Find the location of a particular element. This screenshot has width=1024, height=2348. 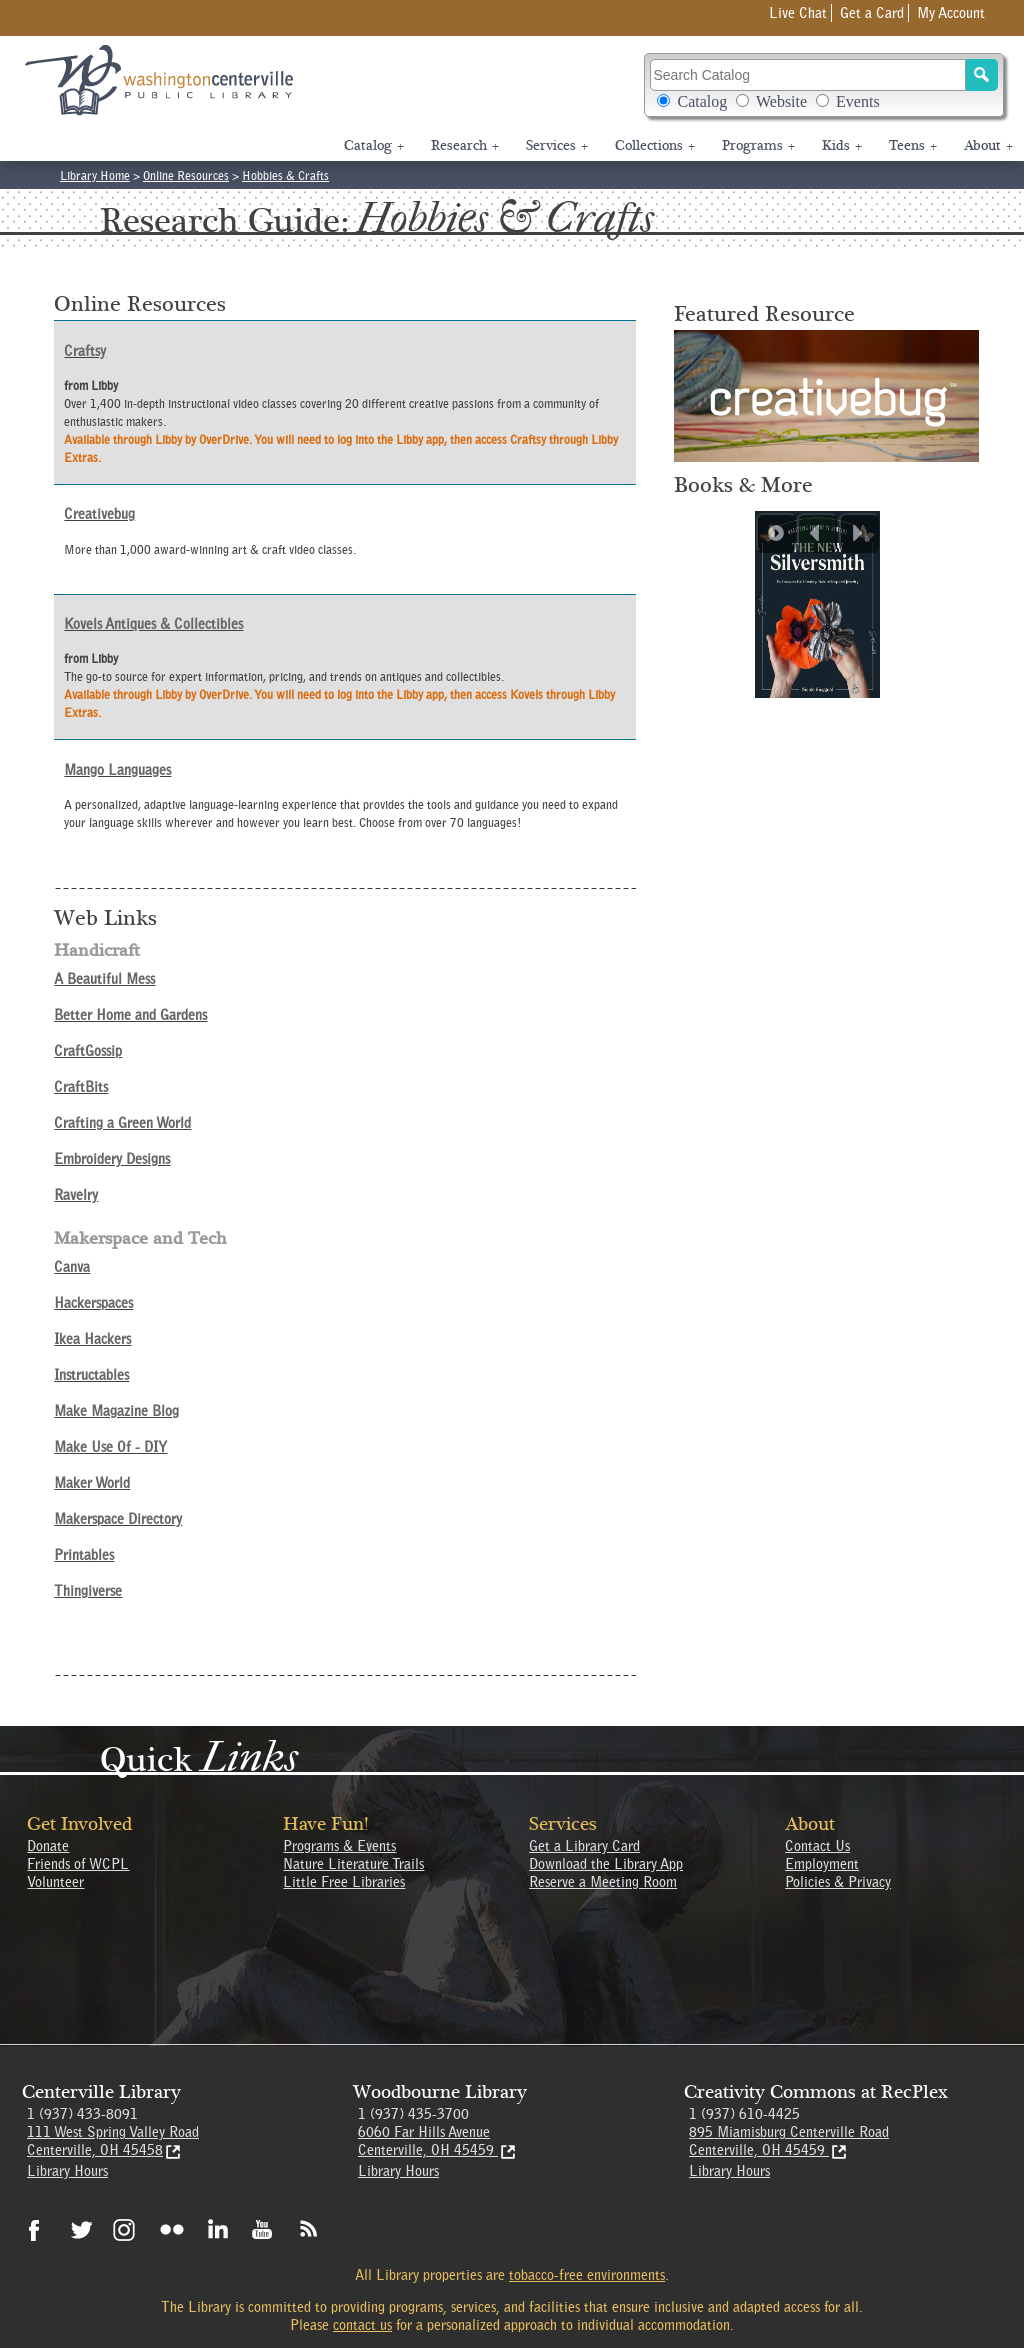

Friends of WCPL is located at coordinates (78, 1864).